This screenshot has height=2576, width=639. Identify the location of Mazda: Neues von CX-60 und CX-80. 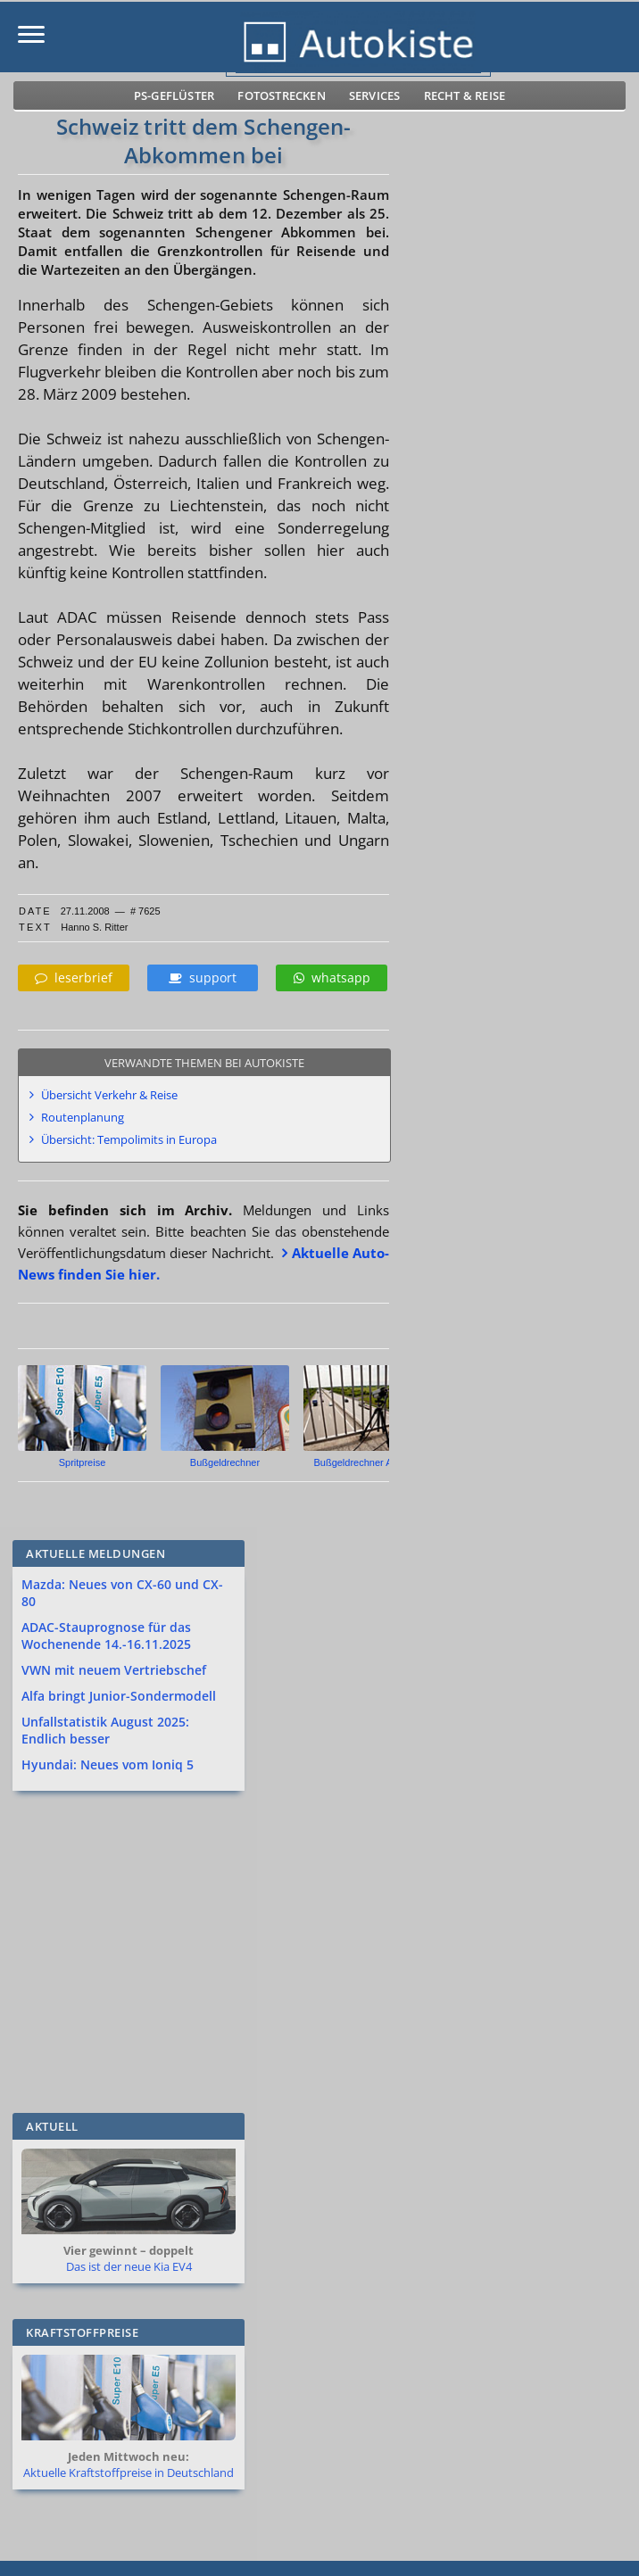
(122, 1593).